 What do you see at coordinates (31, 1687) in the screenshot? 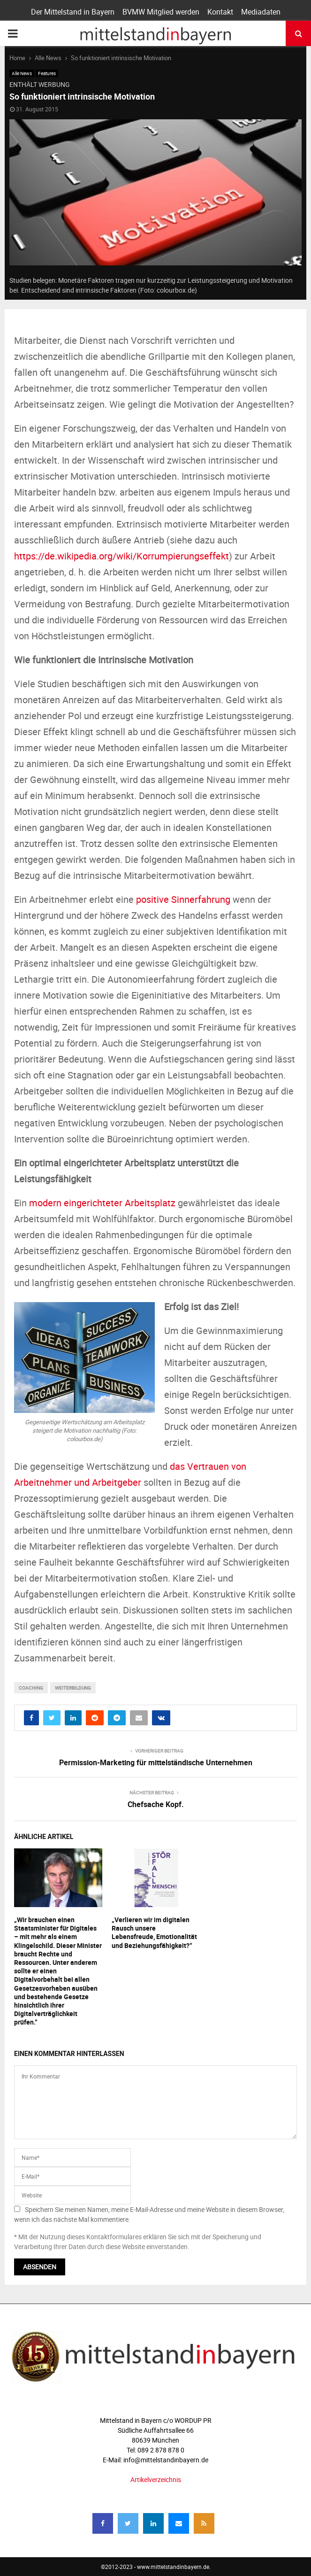
I see `coaching` at bounding box center [31, 1687].